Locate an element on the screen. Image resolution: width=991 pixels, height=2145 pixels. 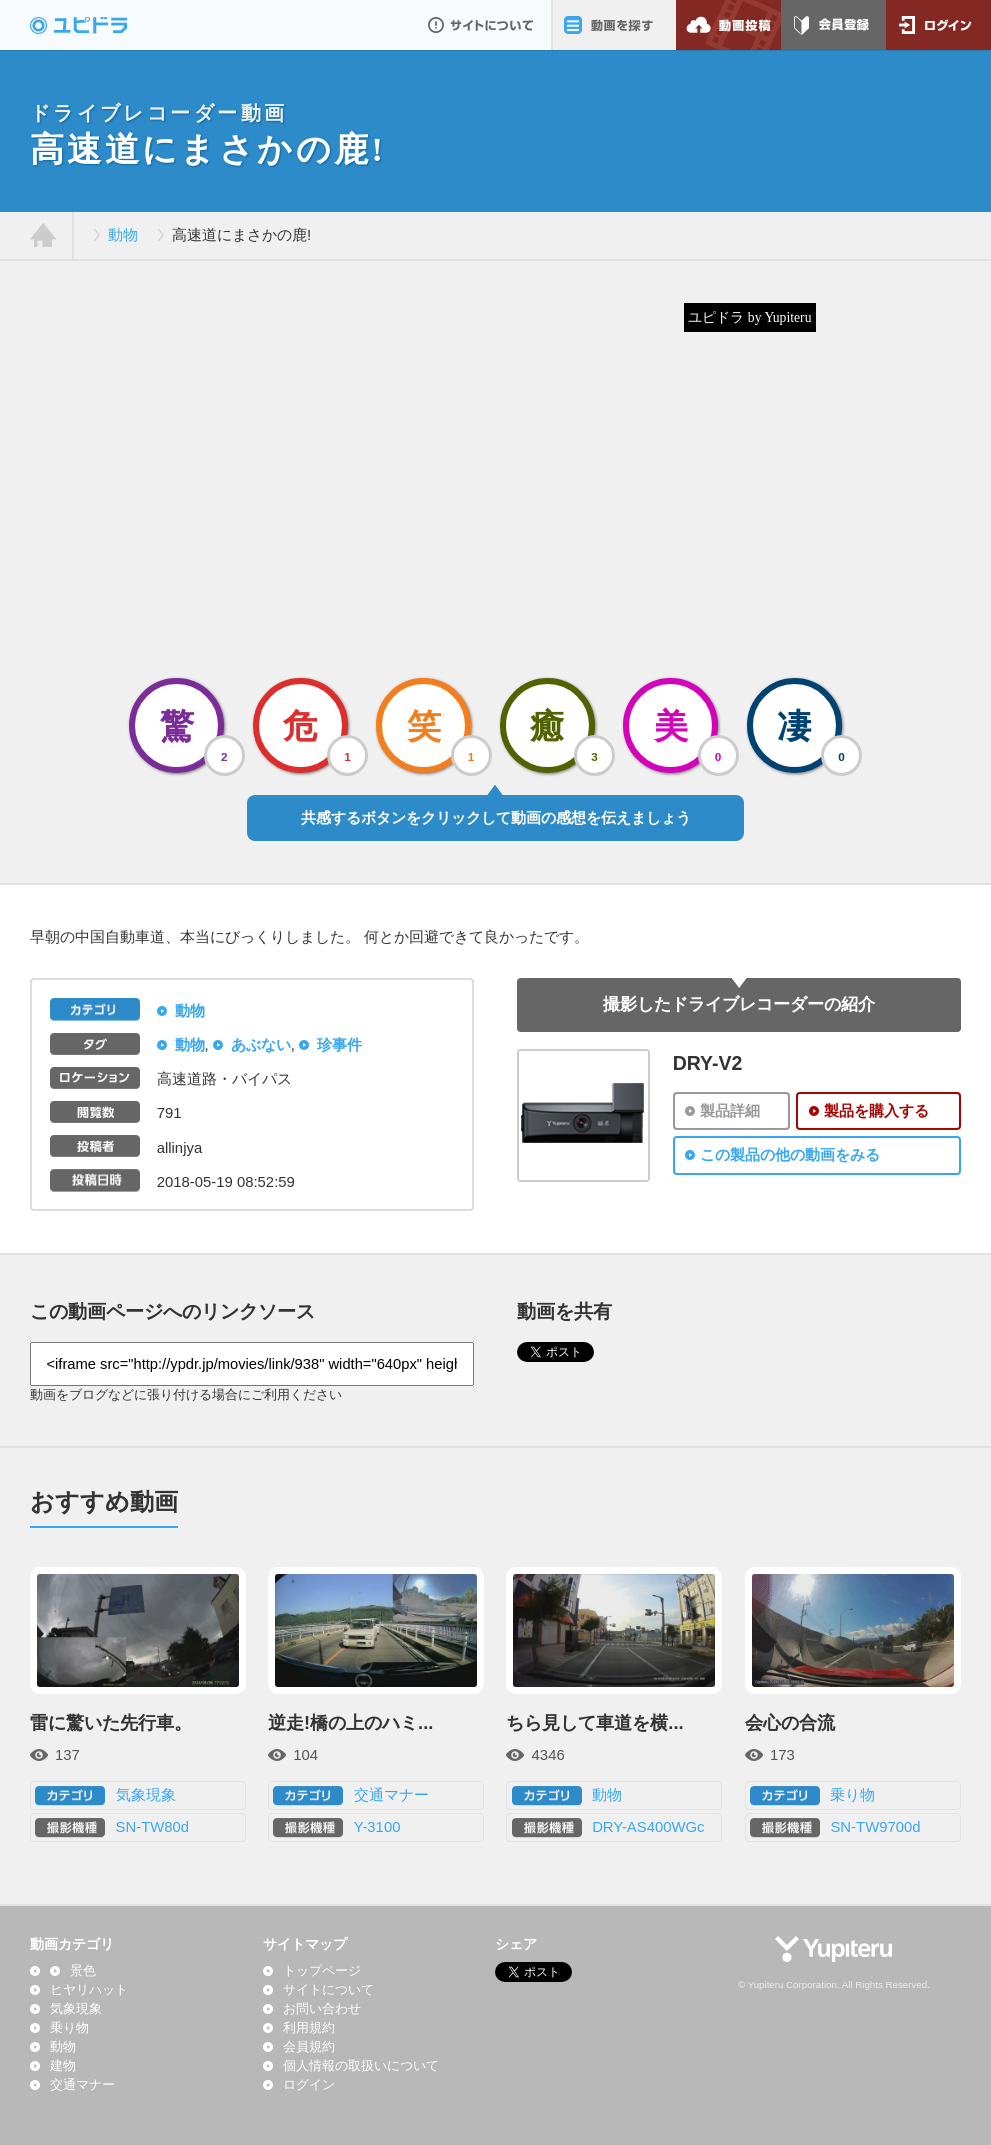
DRY-AS400WGc is located at coordinates (648, 1827).